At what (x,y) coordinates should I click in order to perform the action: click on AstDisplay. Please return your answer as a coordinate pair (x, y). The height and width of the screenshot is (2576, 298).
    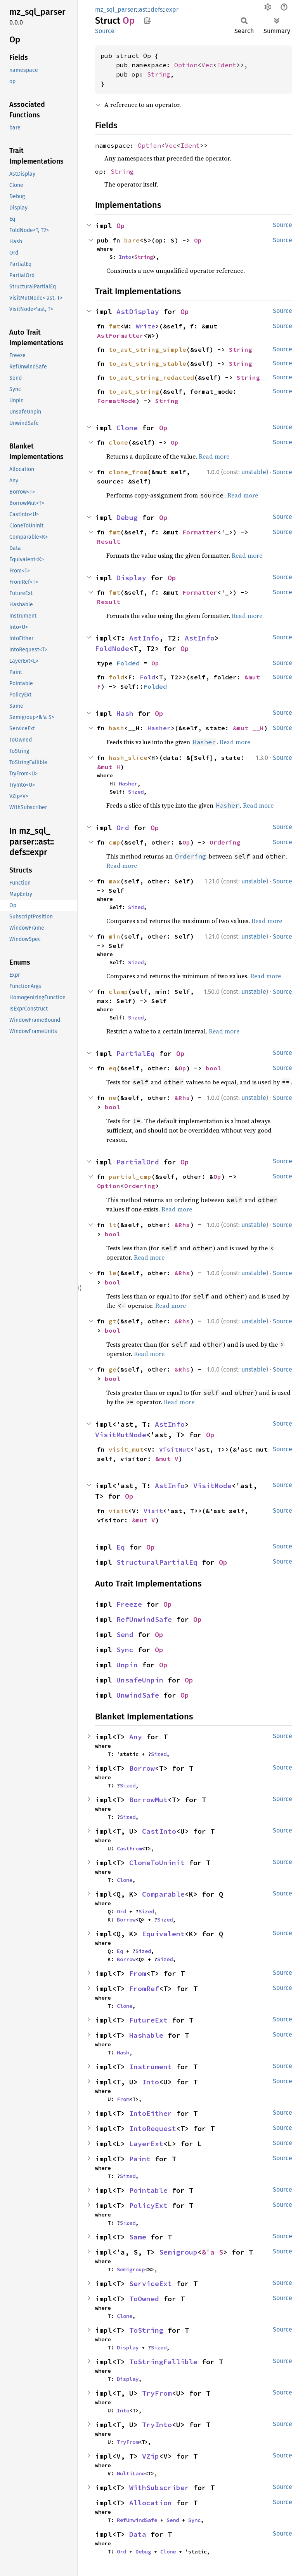
    Looking at the image, I should click on (137, 311).